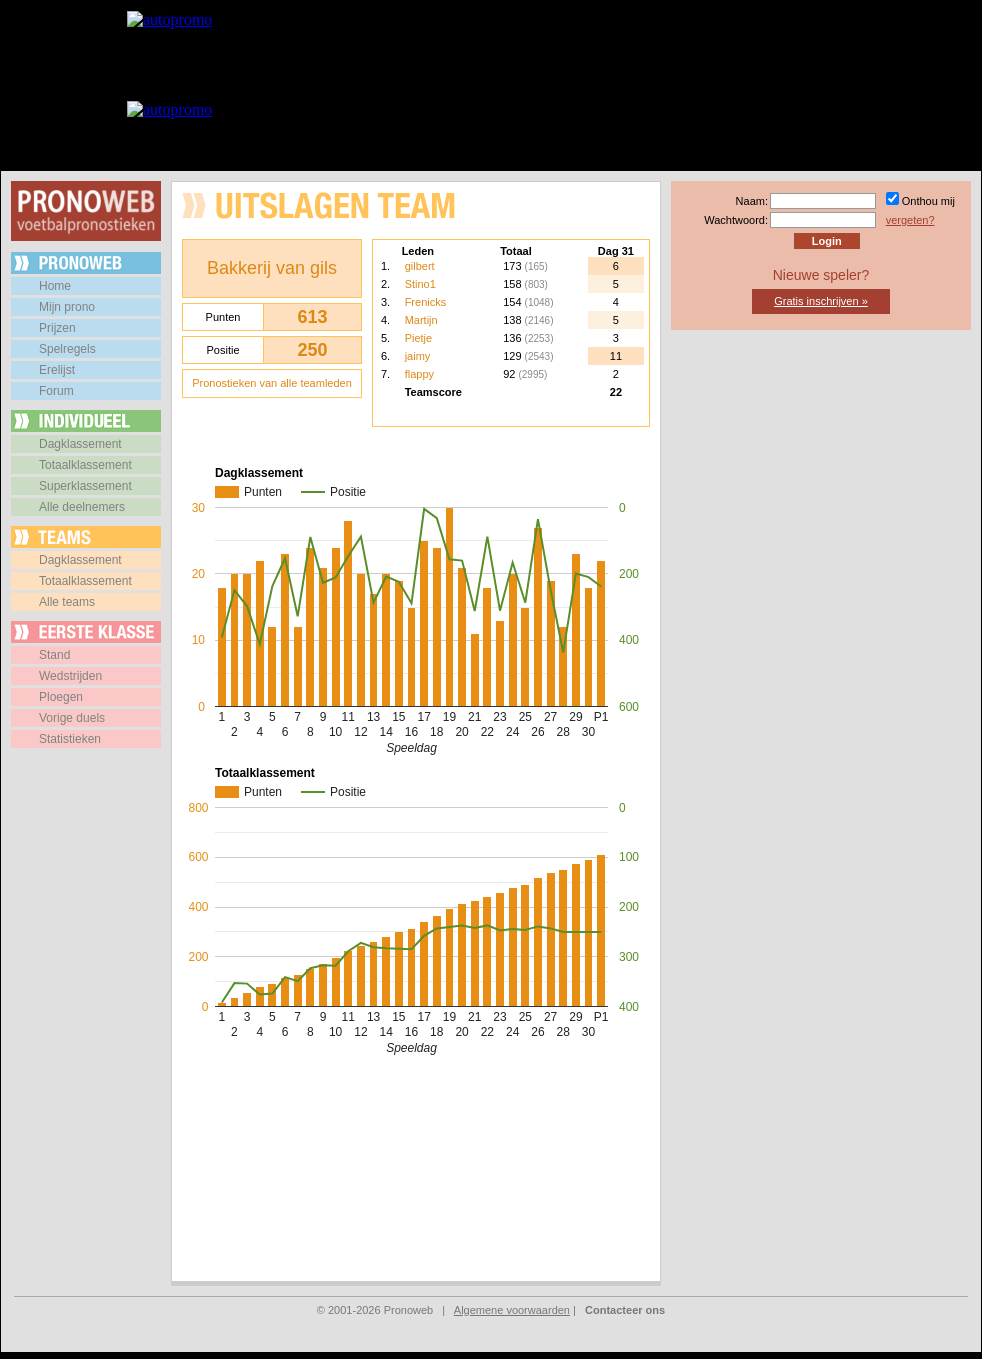 Image resolution: width=982 pixels, height=1359 pixels. What do you see at coordinates (419, 374) in the screenshot?
I see `flappy` at bounding box center [419, 374].